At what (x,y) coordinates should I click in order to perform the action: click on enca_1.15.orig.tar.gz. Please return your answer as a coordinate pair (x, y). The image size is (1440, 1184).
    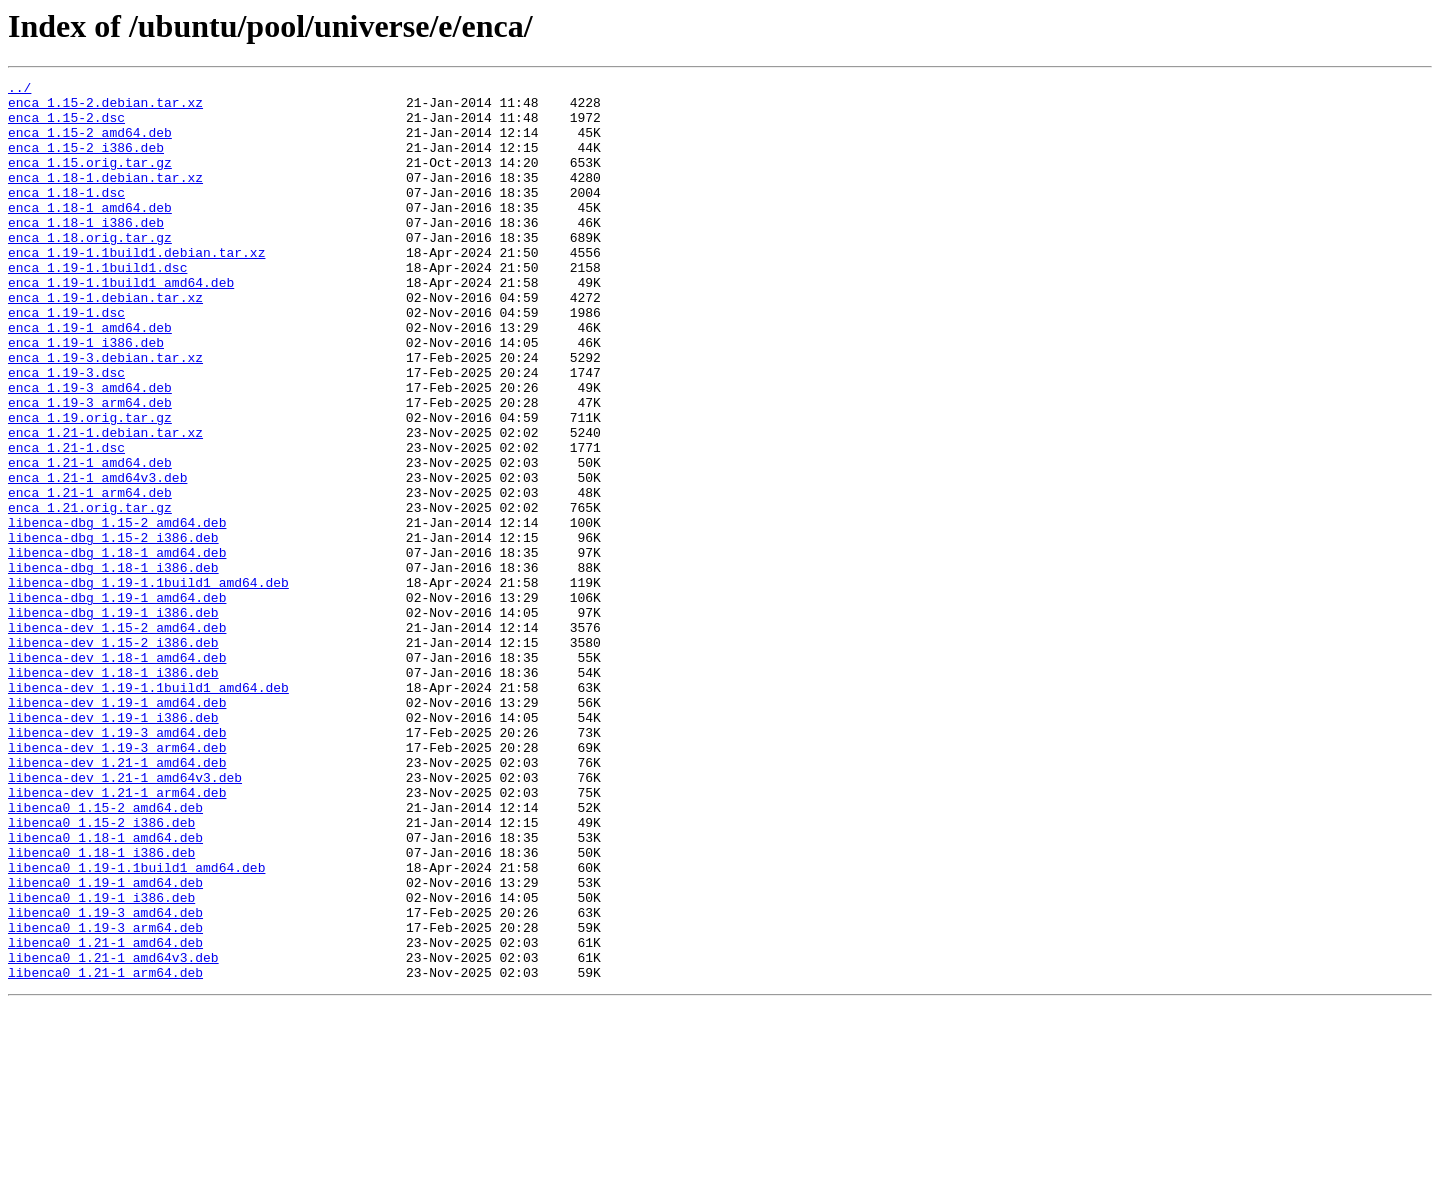
    Looking at the image, I should click on (90, 180).